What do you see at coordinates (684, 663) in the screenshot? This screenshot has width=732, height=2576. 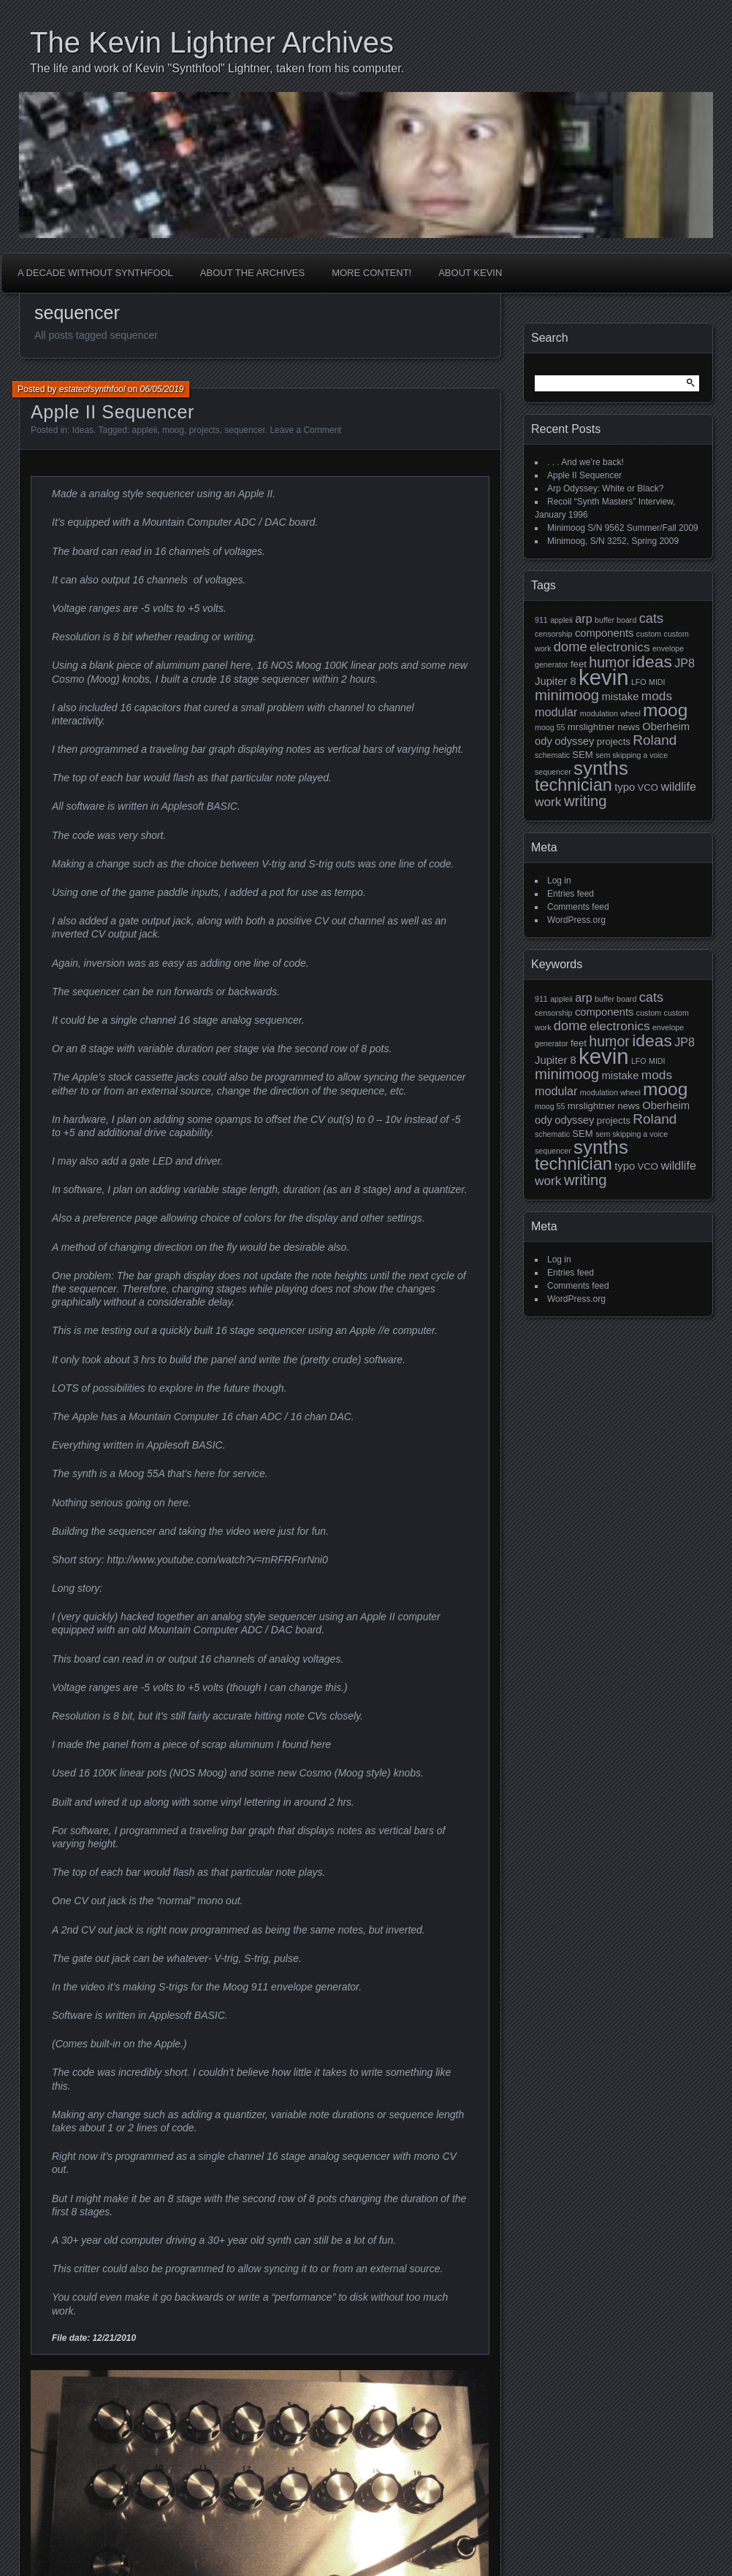 I see `JP8 [JP8 (4 items)]` at bounding box center [684, 663].